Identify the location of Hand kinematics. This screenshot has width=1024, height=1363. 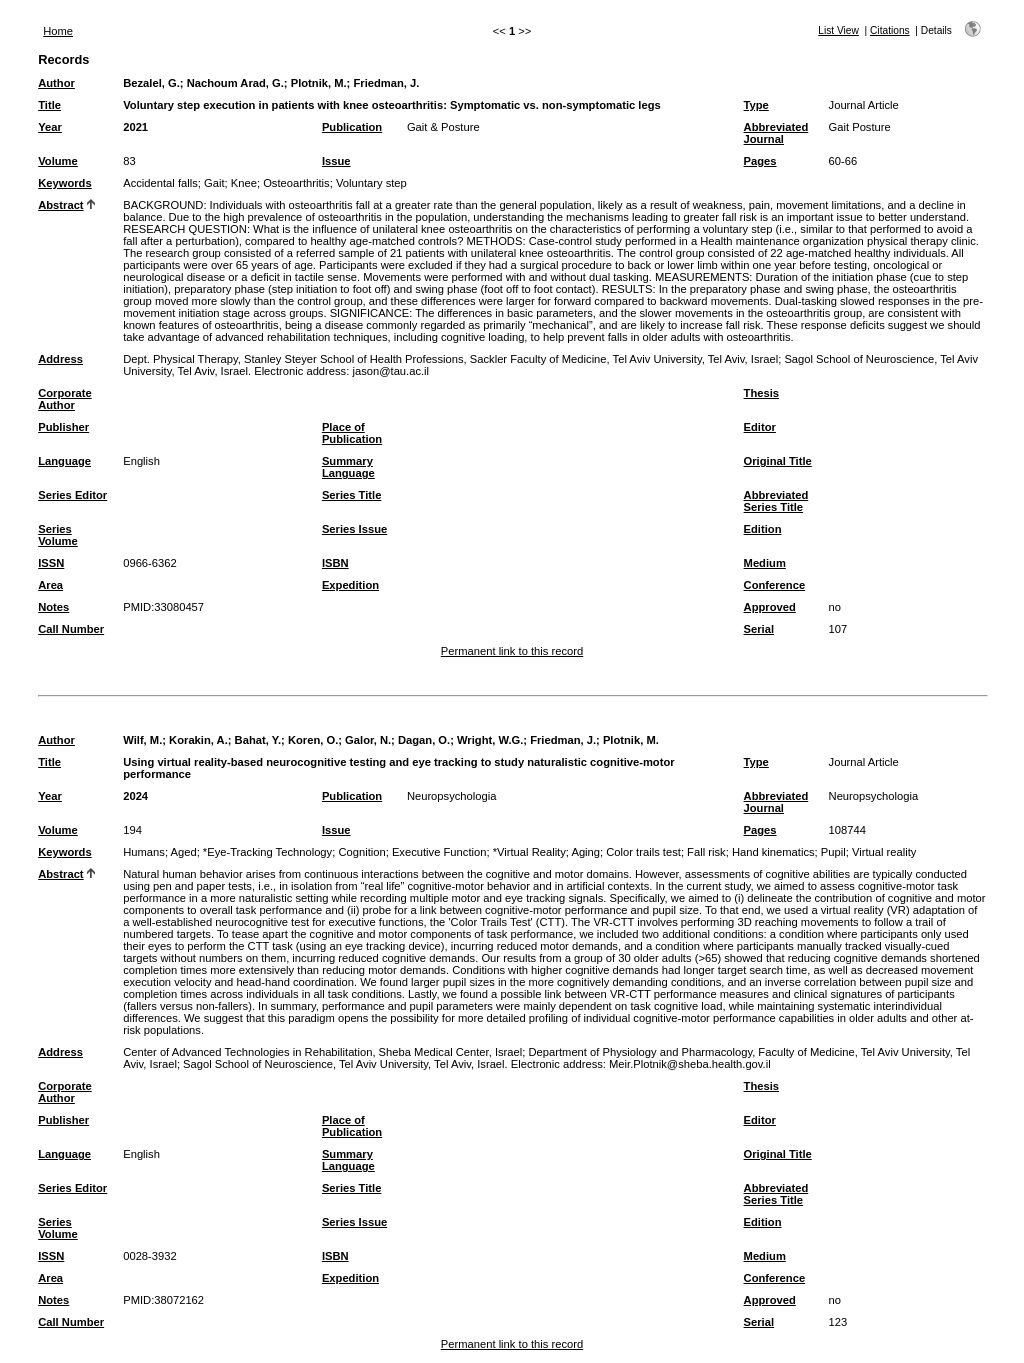
(773, 852).